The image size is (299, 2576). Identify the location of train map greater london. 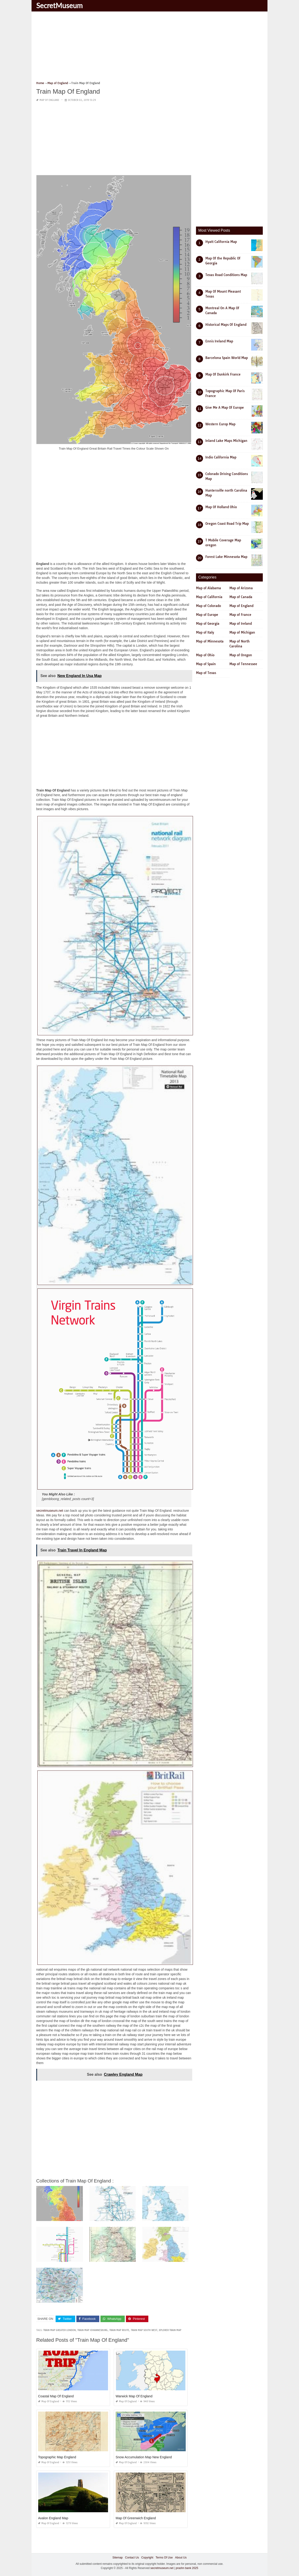
(59, 2330).